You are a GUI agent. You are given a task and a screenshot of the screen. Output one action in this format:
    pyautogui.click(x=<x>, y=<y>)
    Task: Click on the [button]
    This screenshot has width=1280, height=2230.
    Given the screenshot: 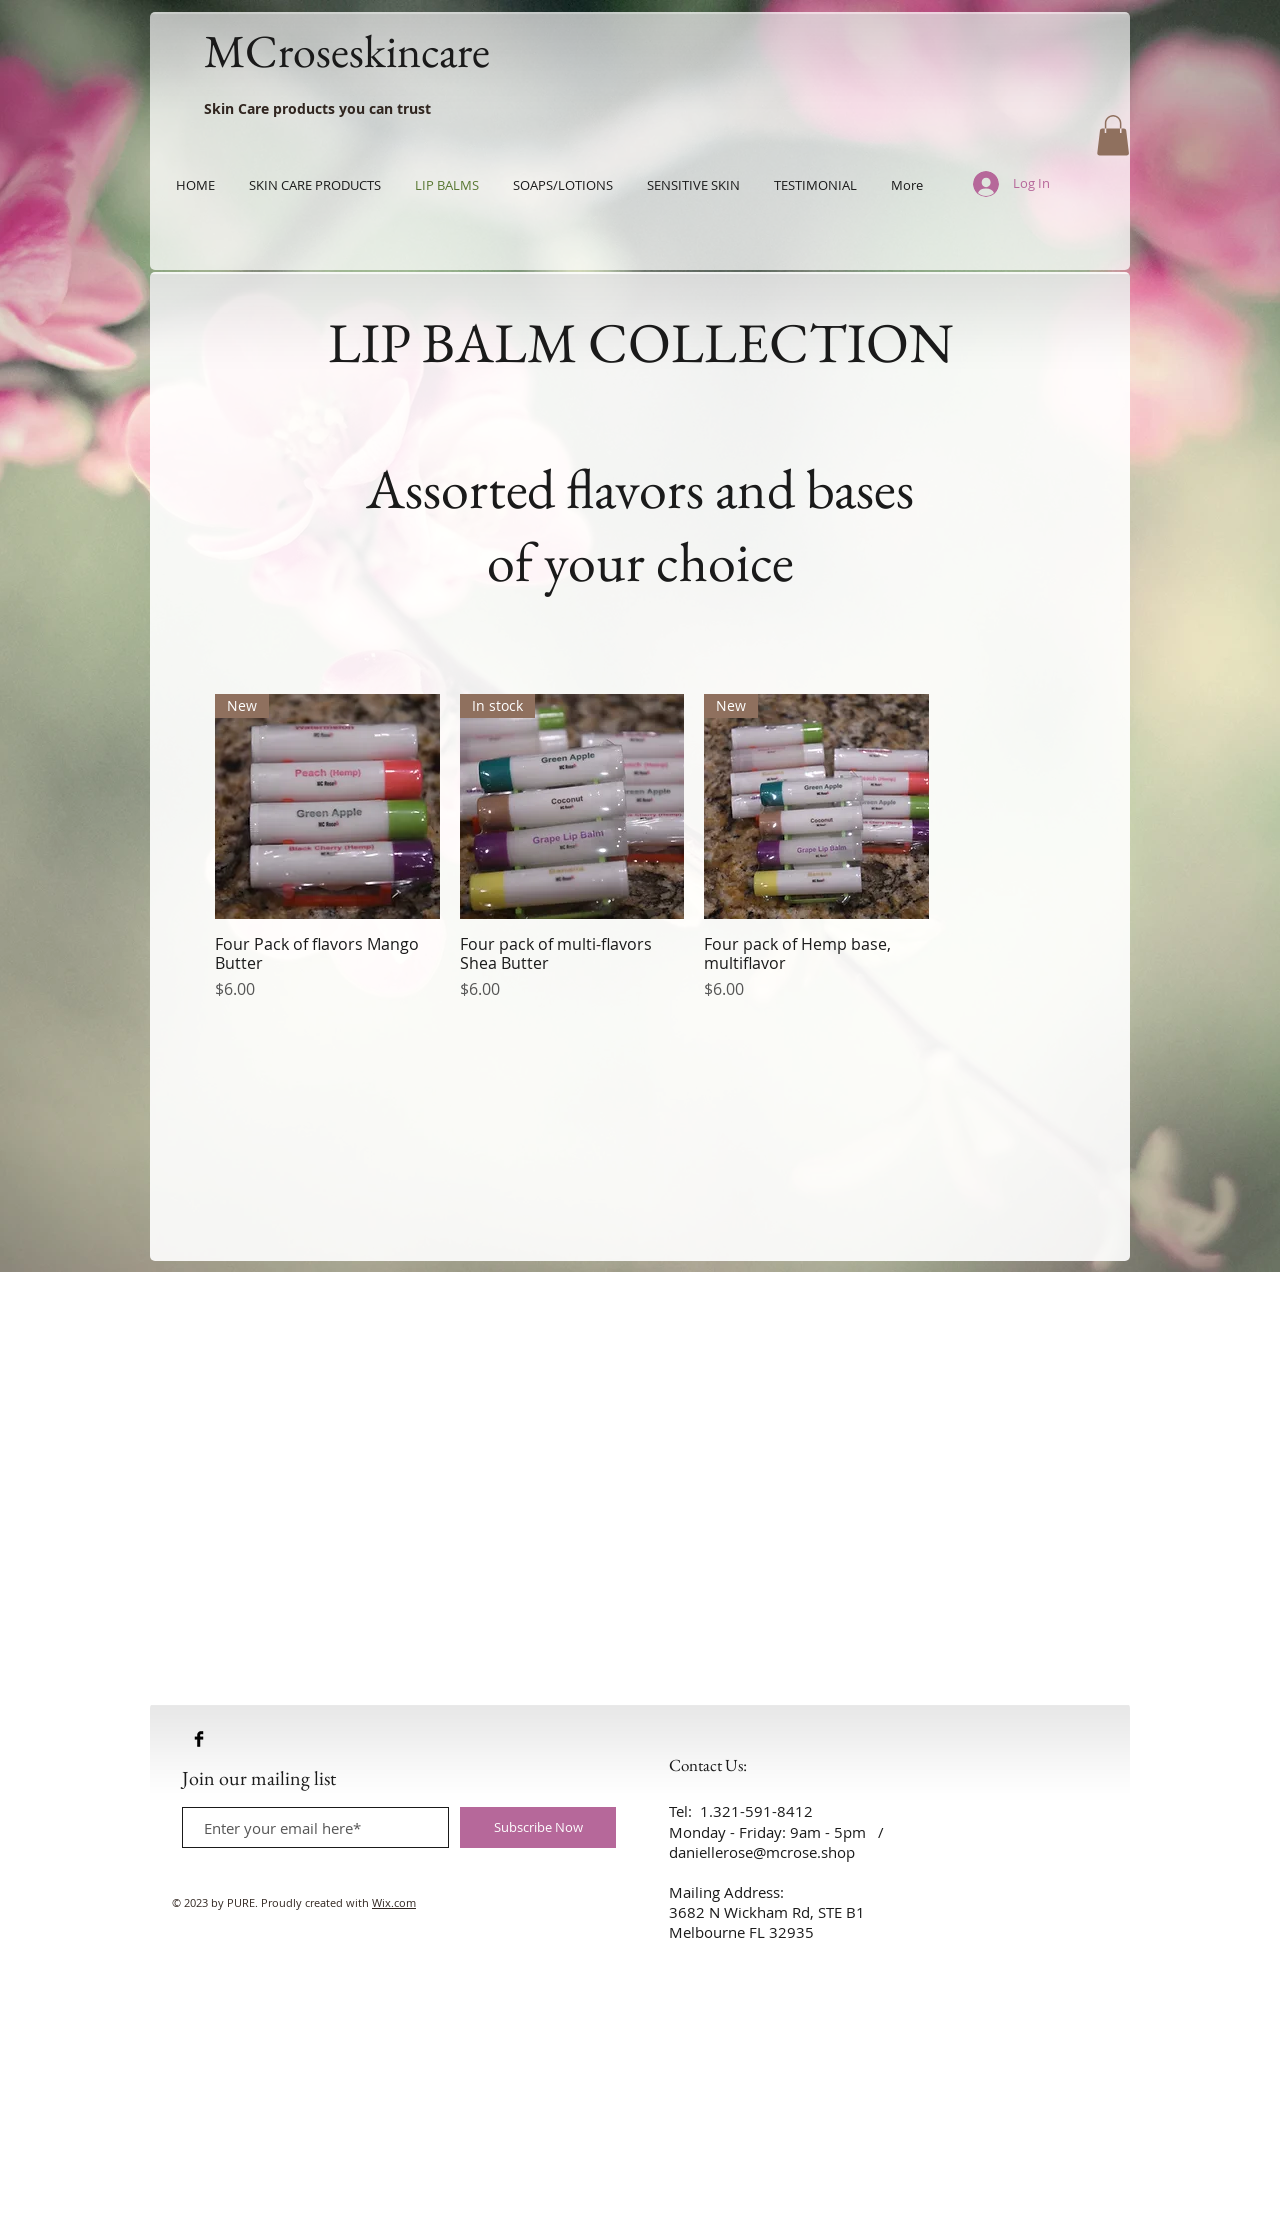 What is the action you would take?
    pyautogui.click(x=1113, y=135)
    